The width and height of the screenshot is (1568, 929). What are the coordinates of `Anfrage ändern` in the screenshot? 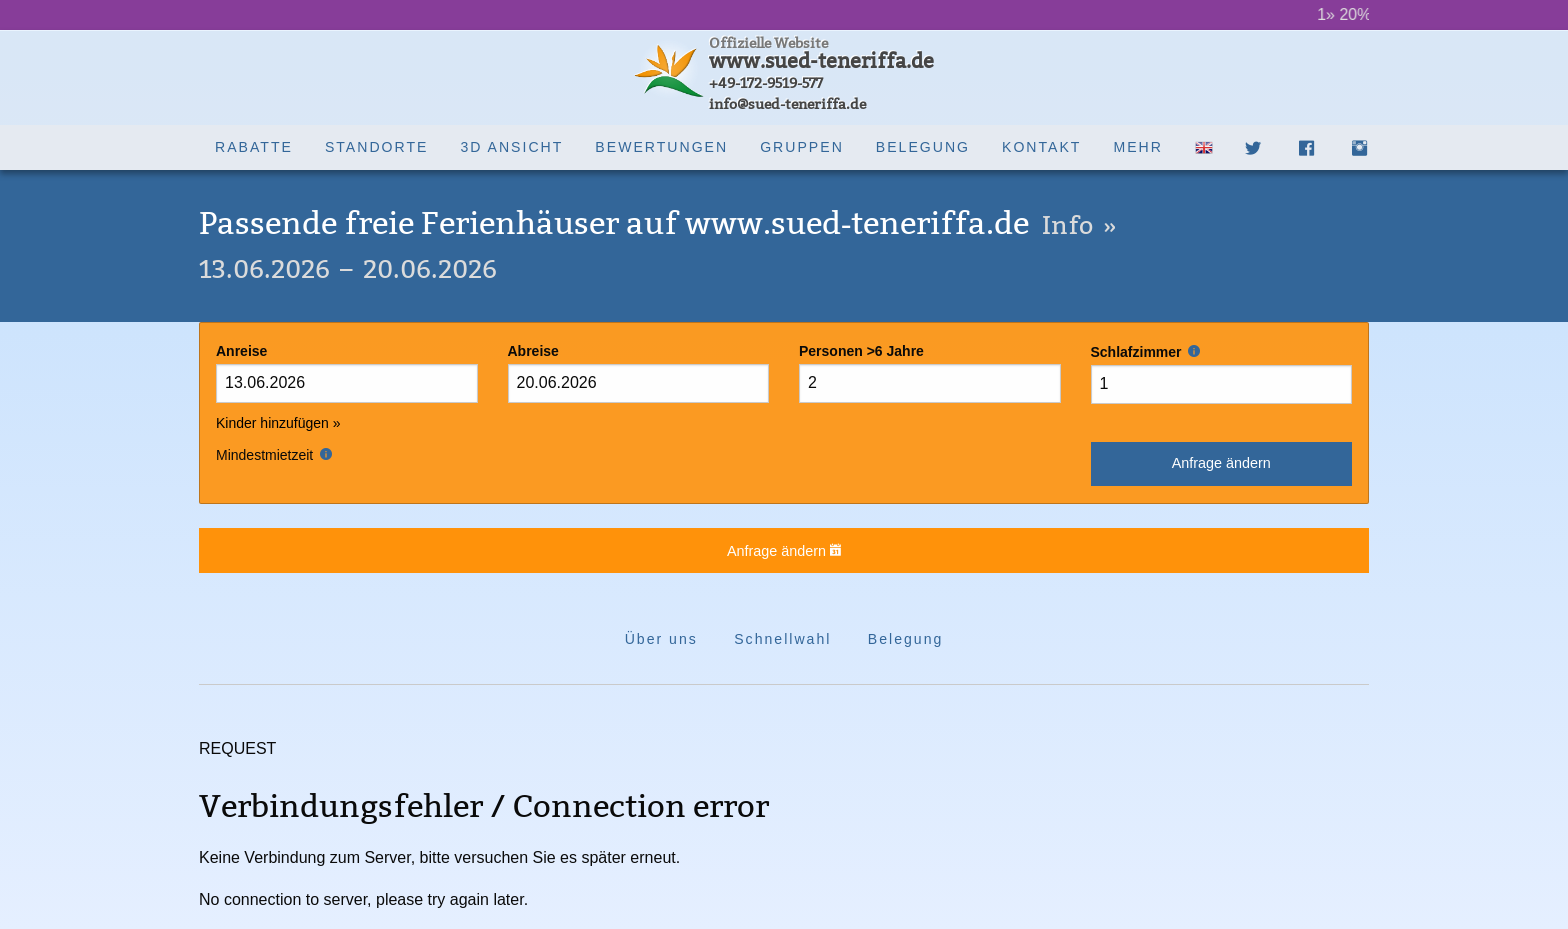 It's located at (1221, 463).